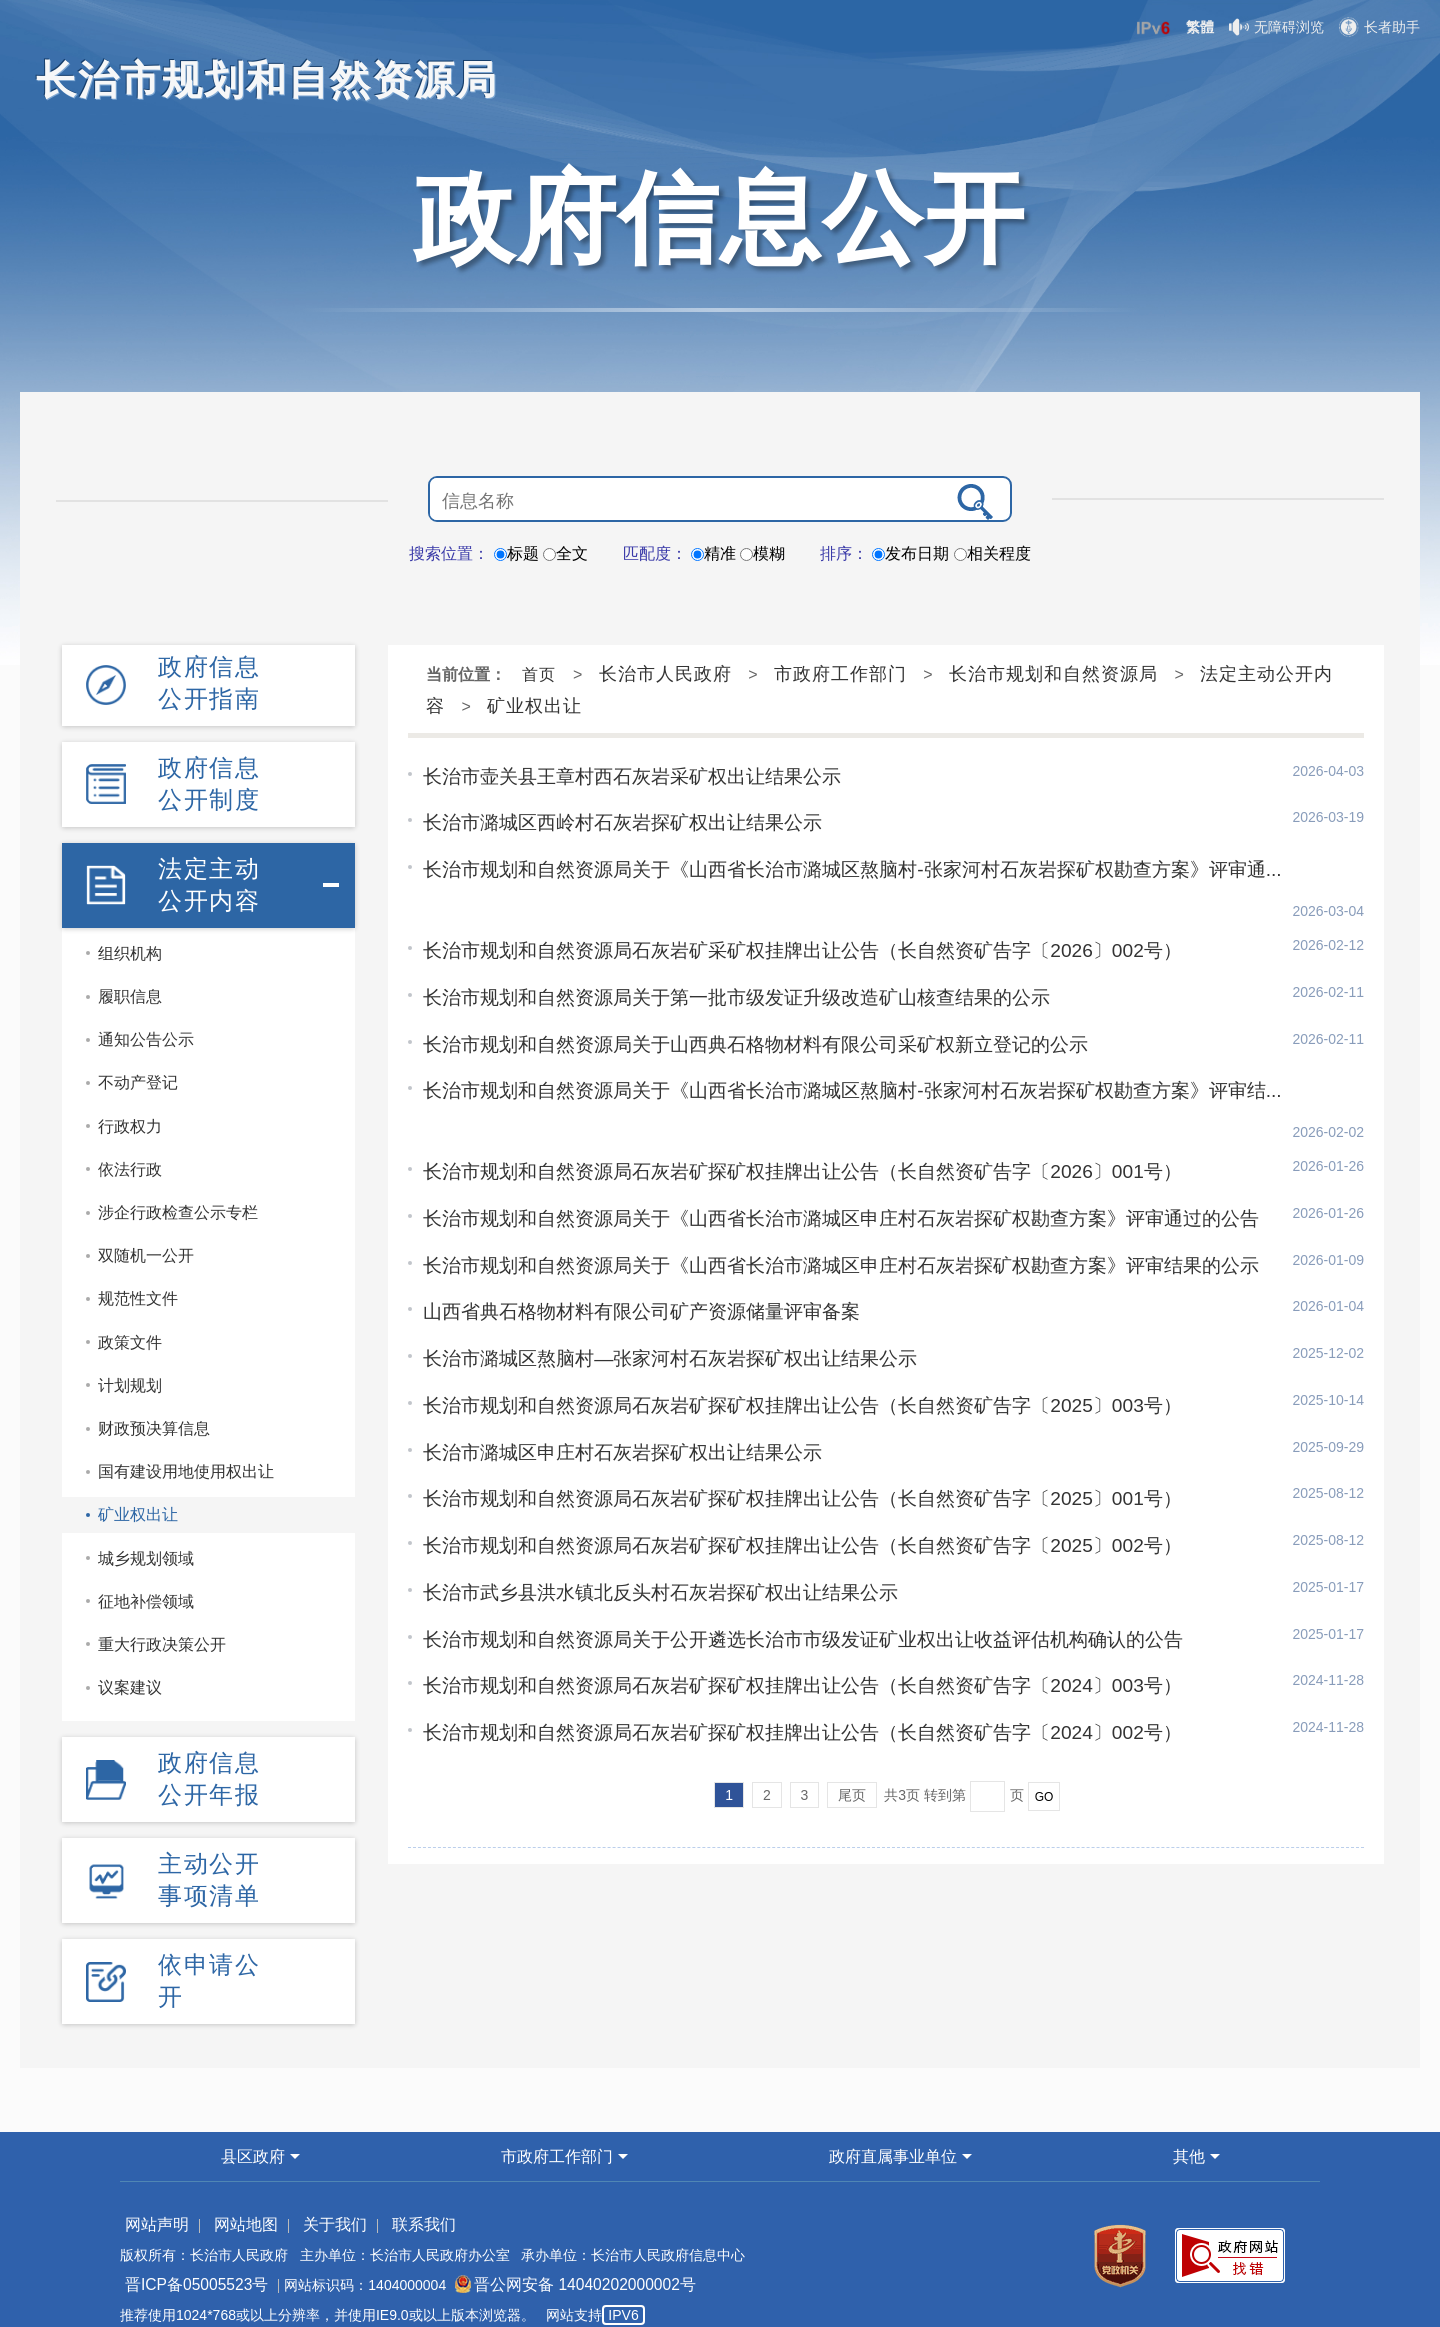  What do you see at coordinates (209, 1959) in the screenshot?
I see `依申请公开` at bounding box center [209, 1959].